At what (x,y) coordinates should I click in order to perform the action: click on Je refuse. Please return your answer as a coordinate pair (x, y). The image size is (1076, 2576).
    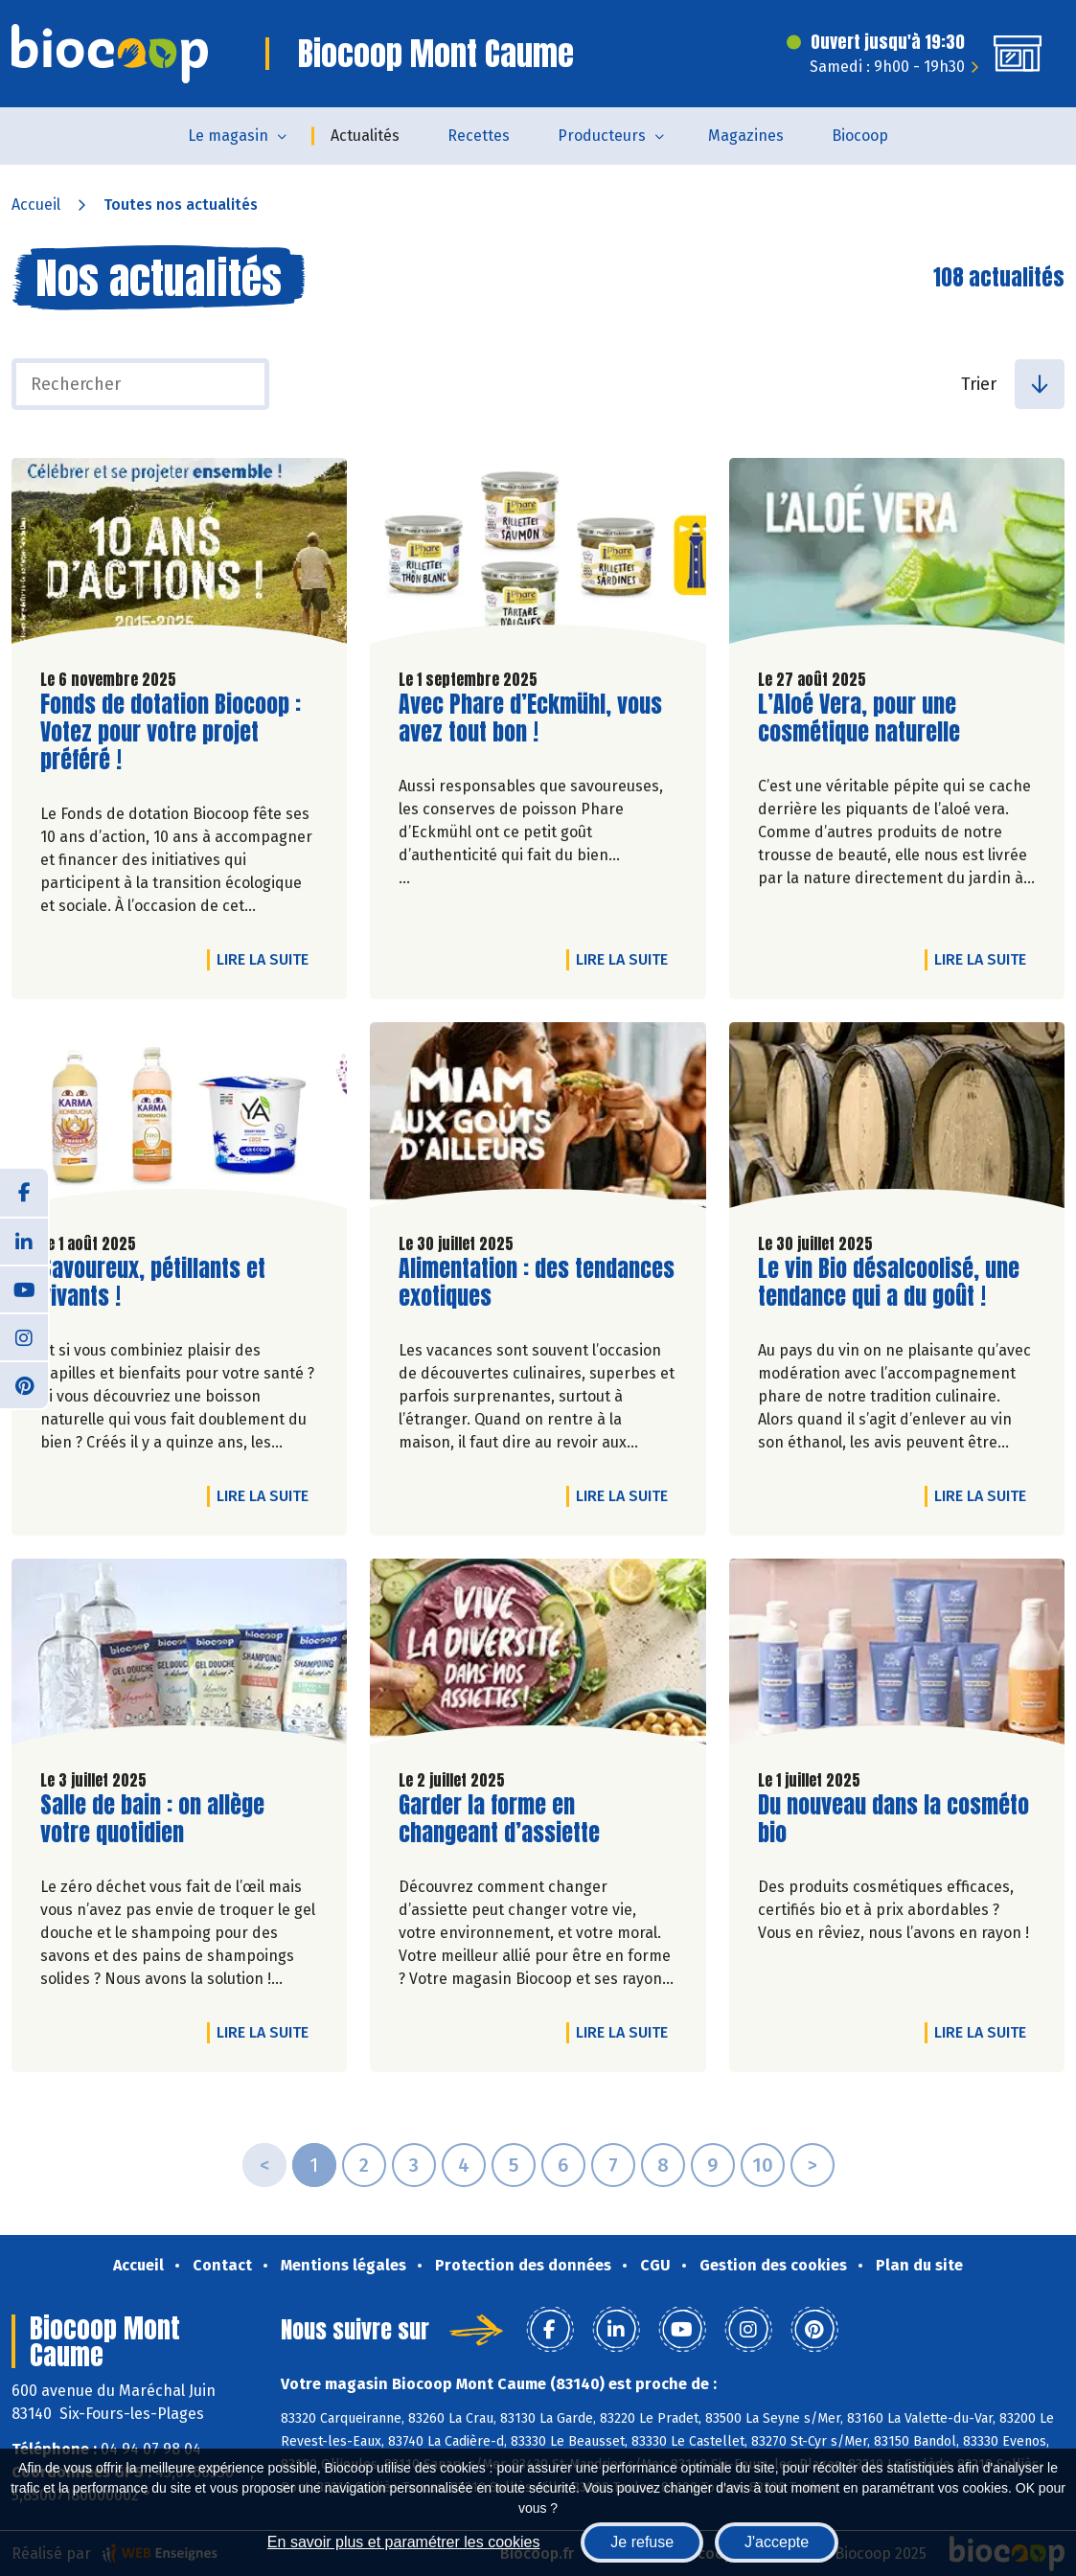
    Looking at the image, I should click on (642, 2542).